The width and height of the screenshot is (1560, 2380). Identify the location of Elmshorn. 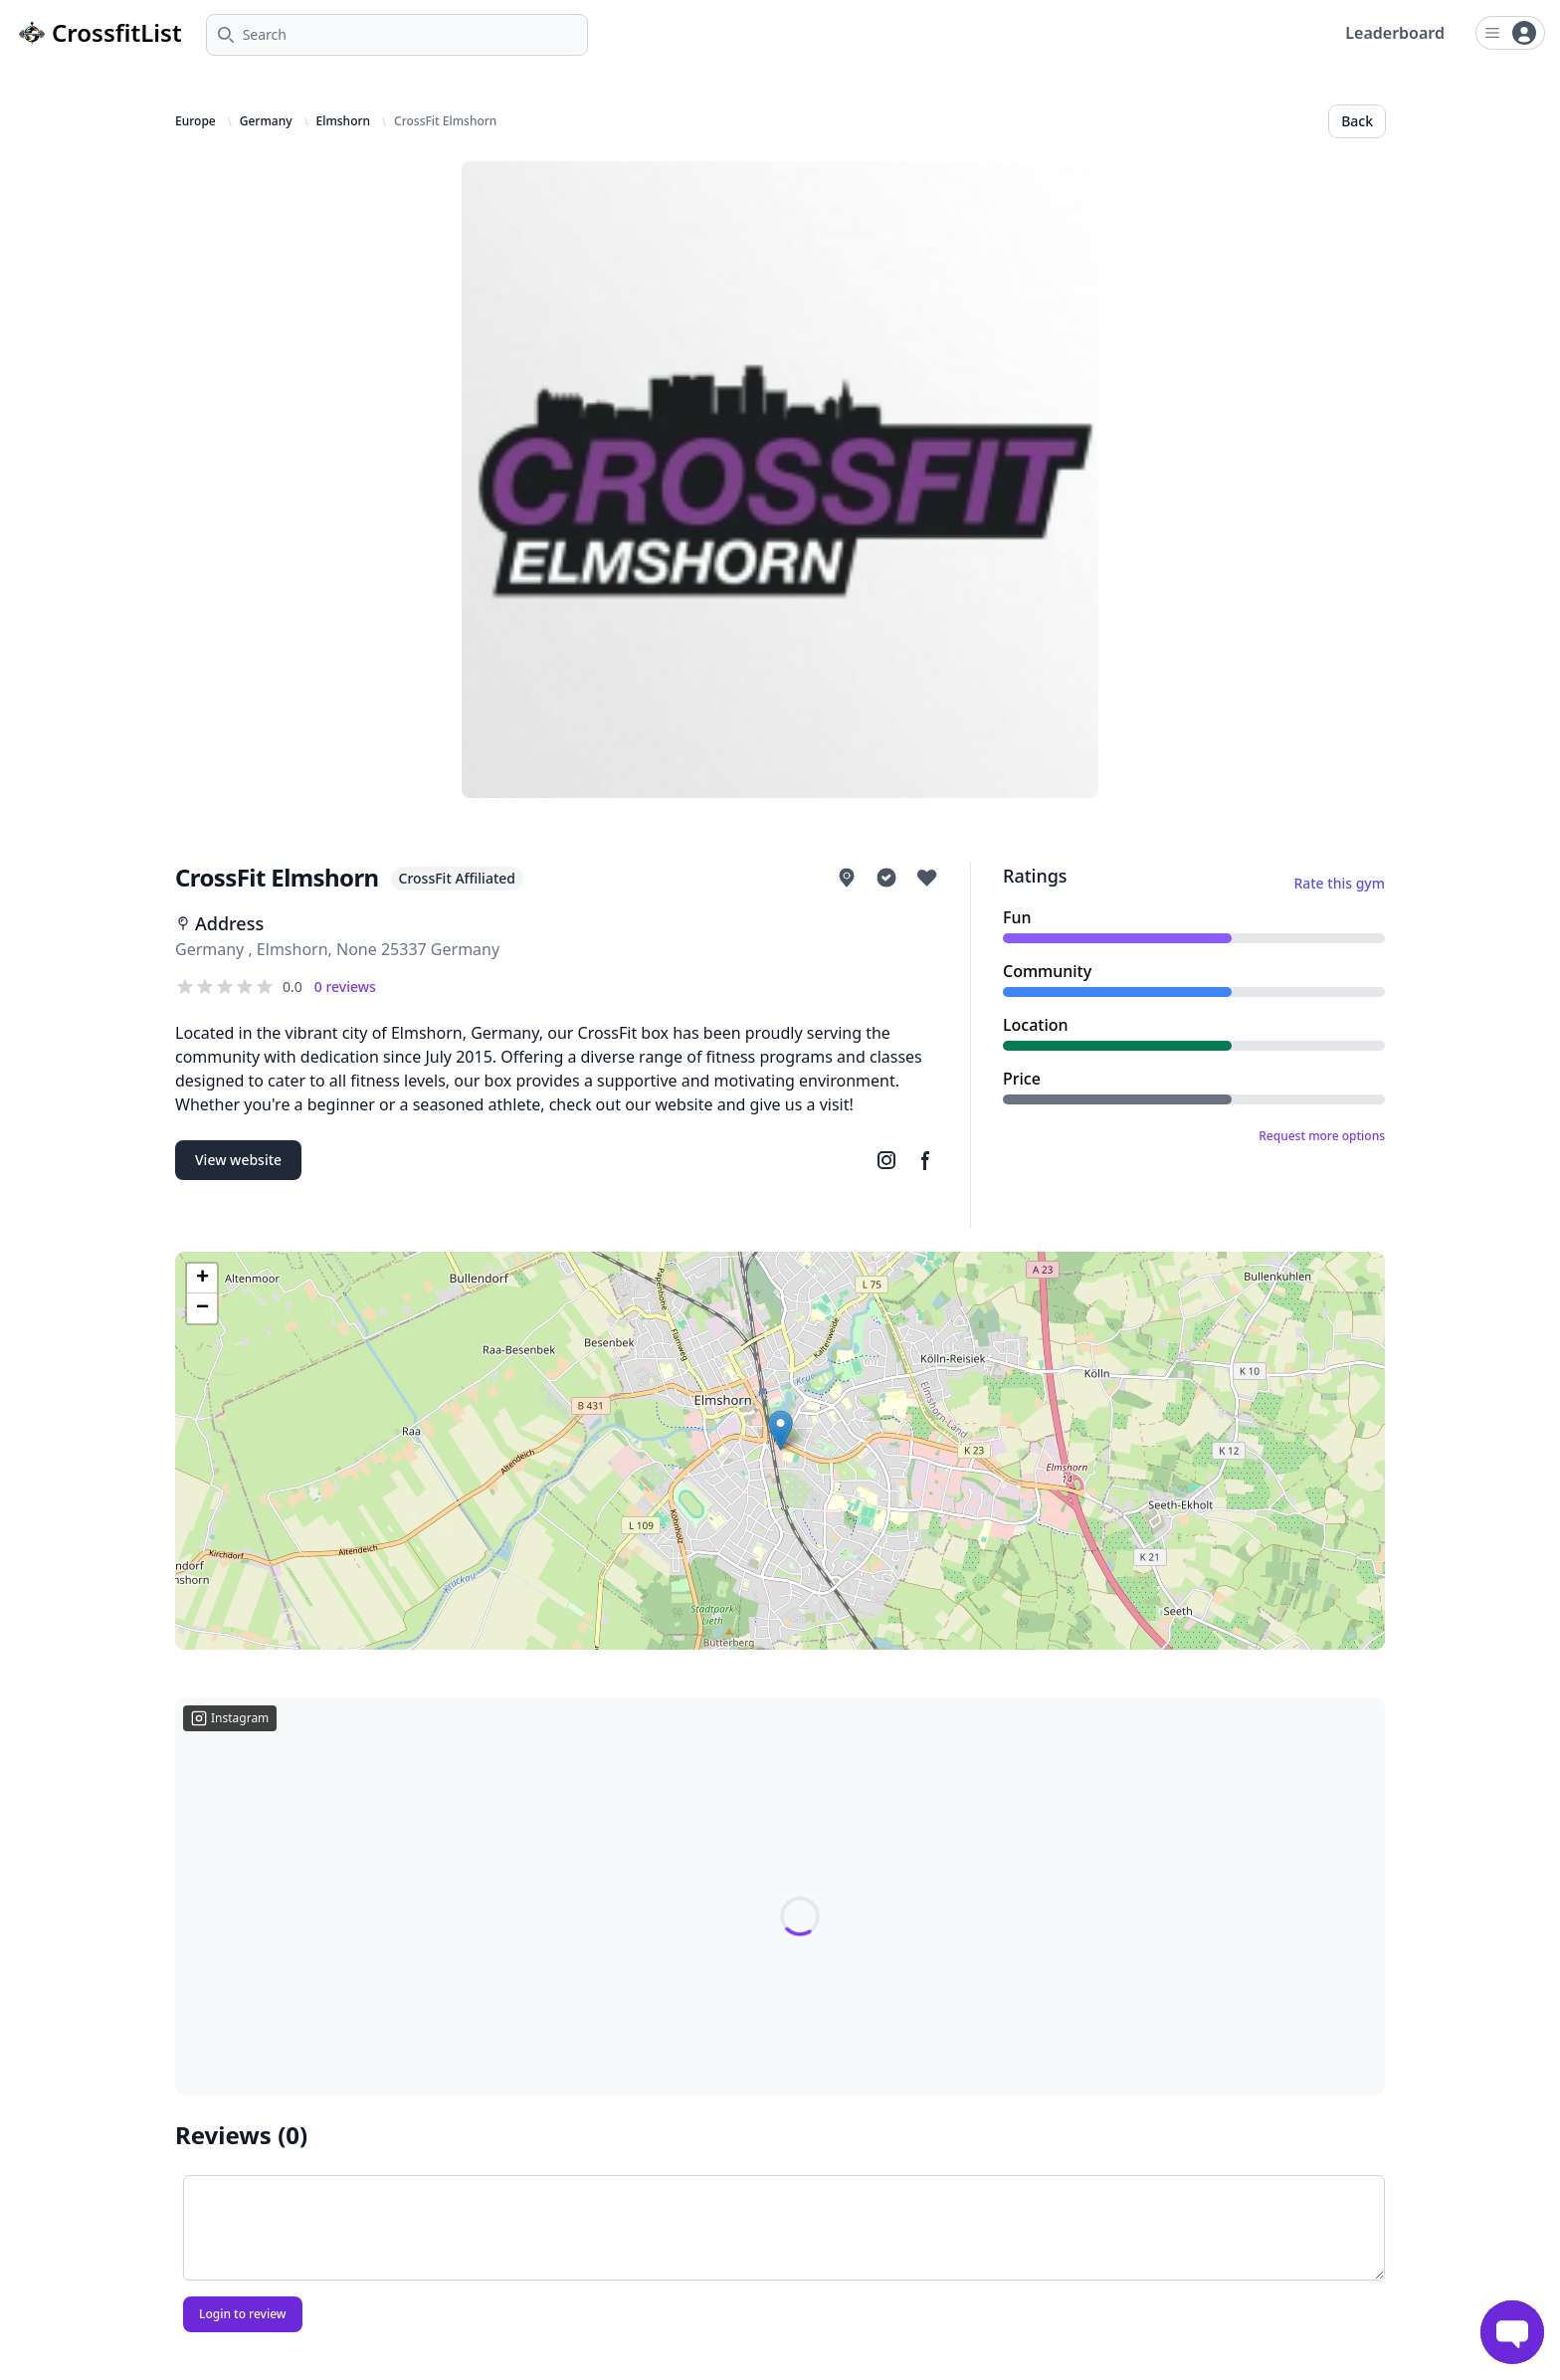
(343, 121).